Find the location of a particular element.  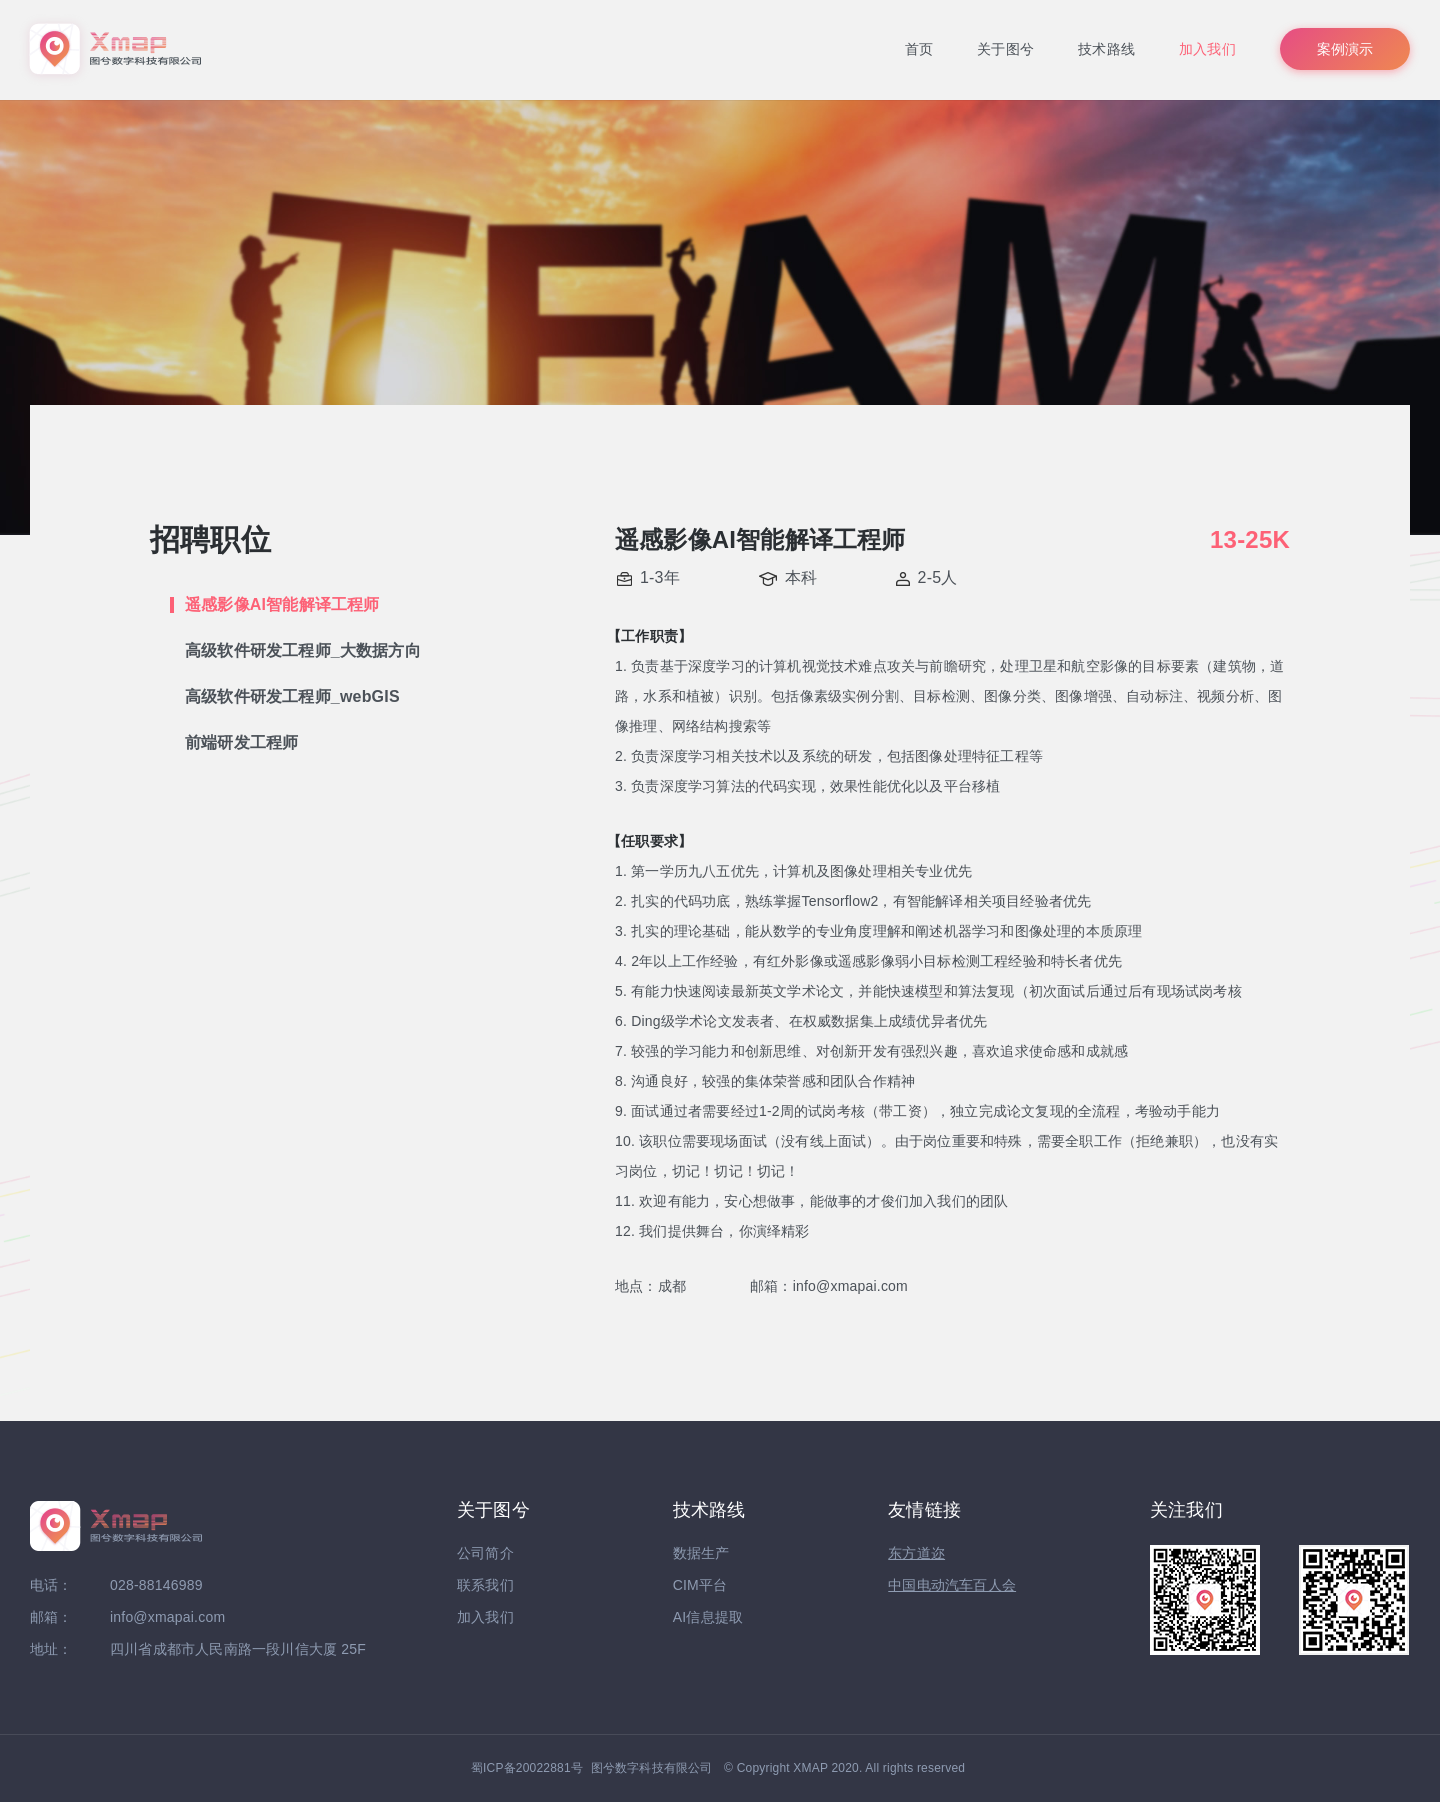

CIM平台 is located at coordinates (700, 1585).